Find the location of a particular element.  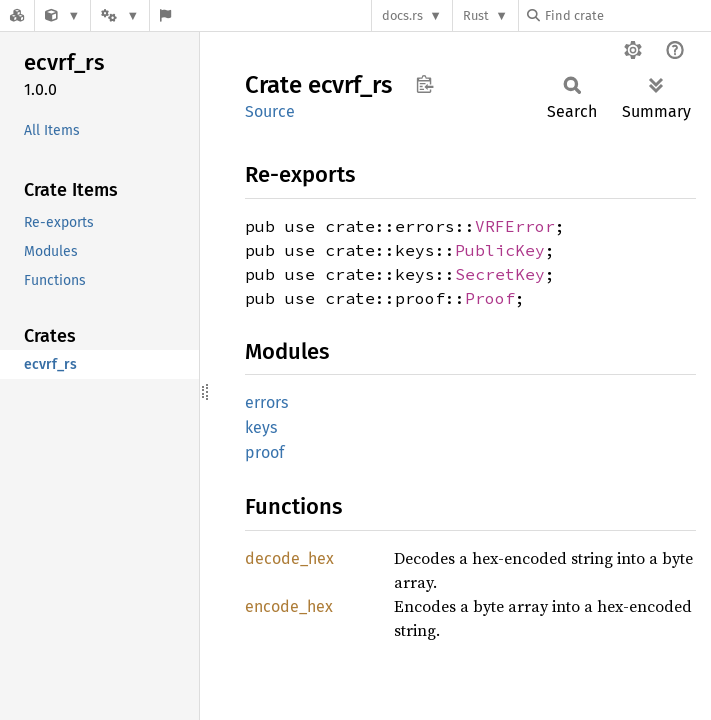

[Docs.rs] is located at coordinates (17, 15).